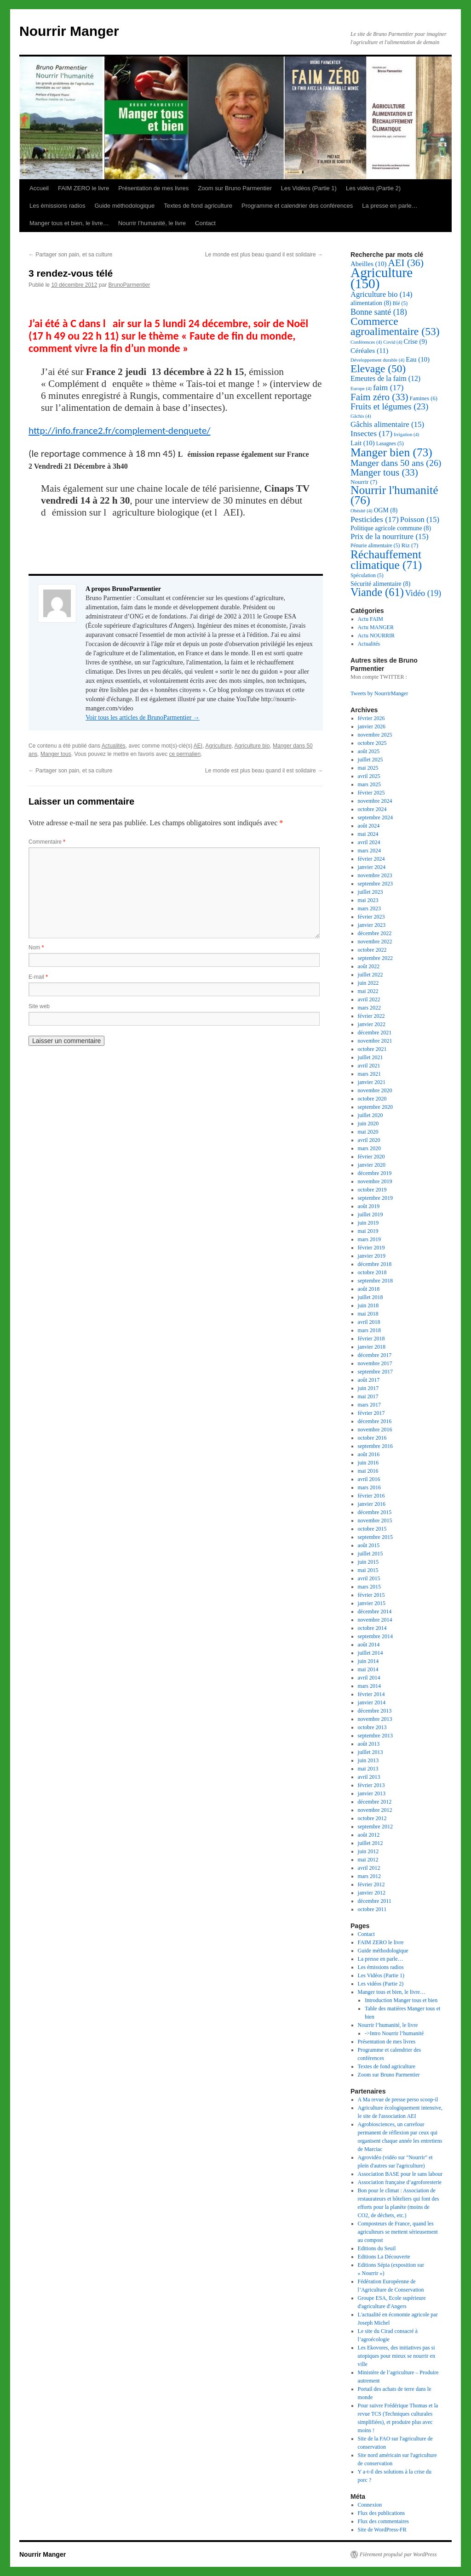 This screenshot has height=2576, width=471. What do you see at coordinates (369, 1578) in the screenshot?
I see `avril 2015` at bounding box center [369, 1578].